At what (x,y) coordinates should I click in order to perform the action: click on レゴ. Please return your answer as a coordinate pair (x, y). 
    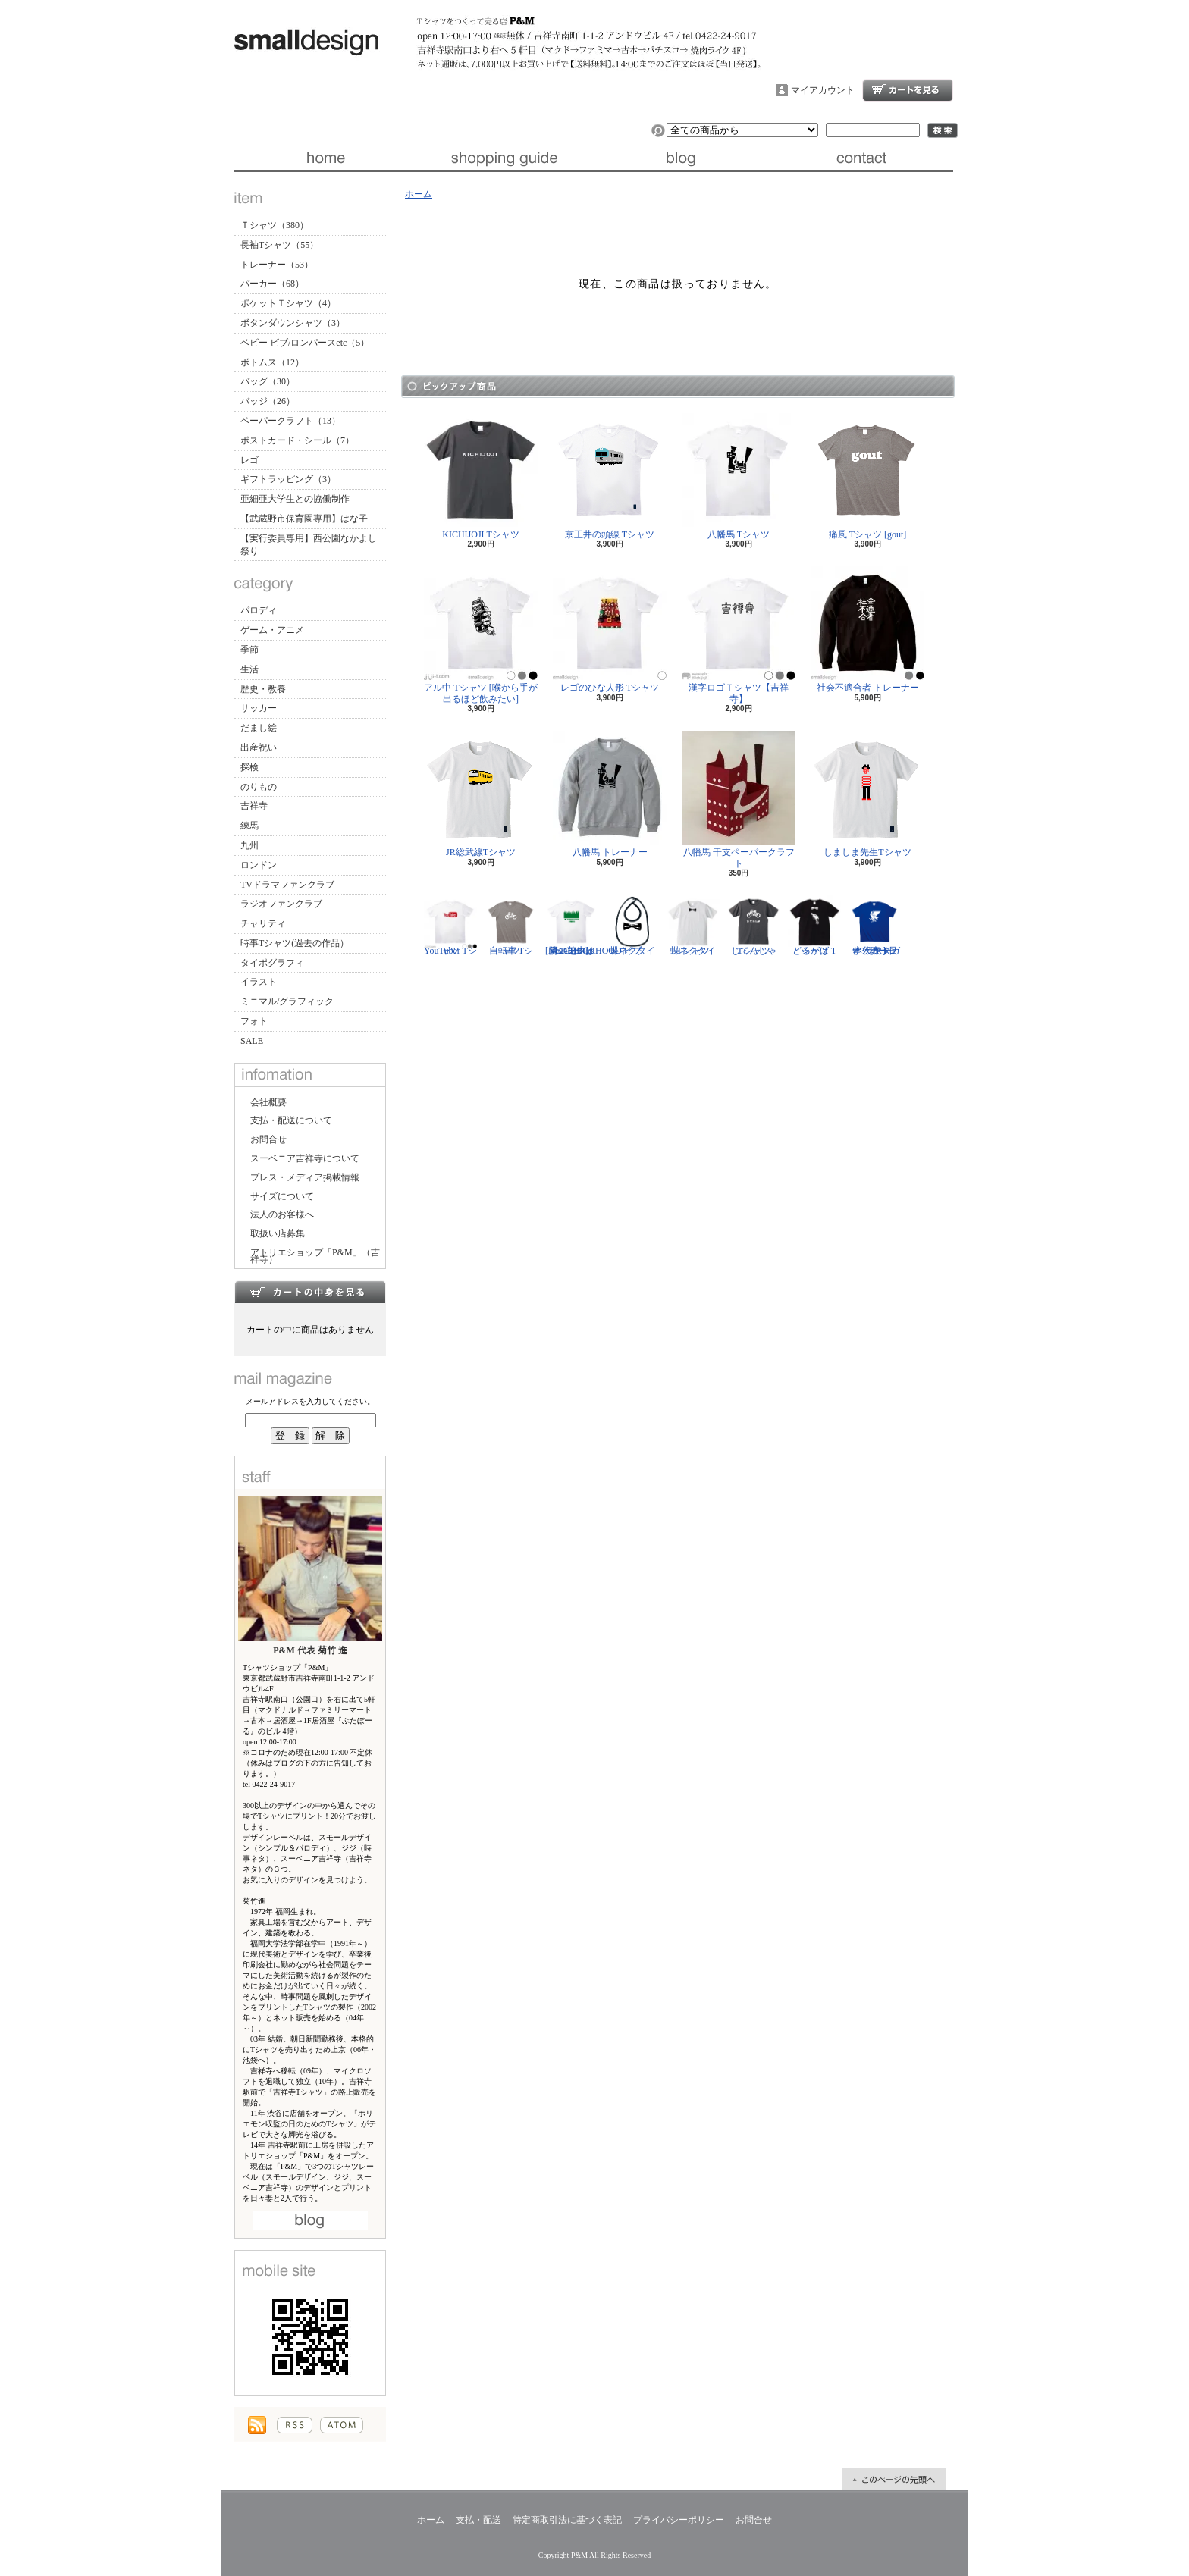
    Looking at the image, I should click on (249, 460).